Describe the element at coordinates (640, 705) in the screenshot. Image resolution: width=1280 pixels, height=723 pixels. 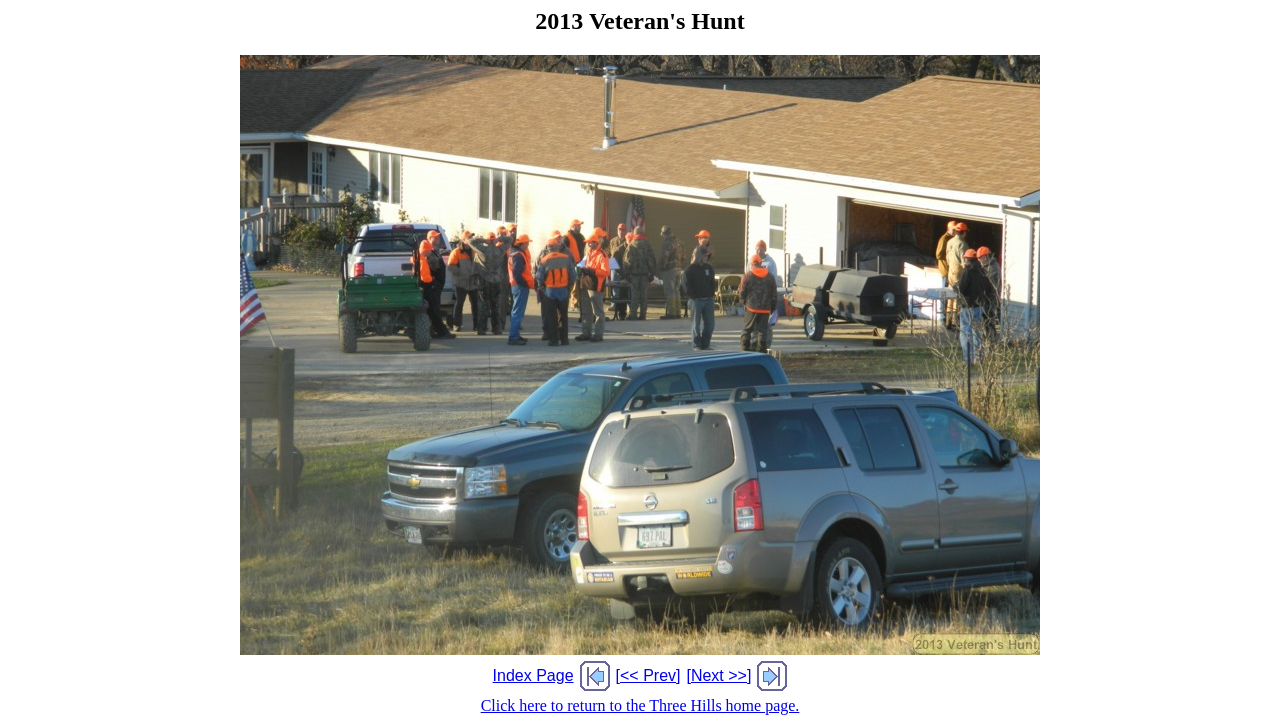
I see `Click here to return to the Three Hills home page.` at that location.